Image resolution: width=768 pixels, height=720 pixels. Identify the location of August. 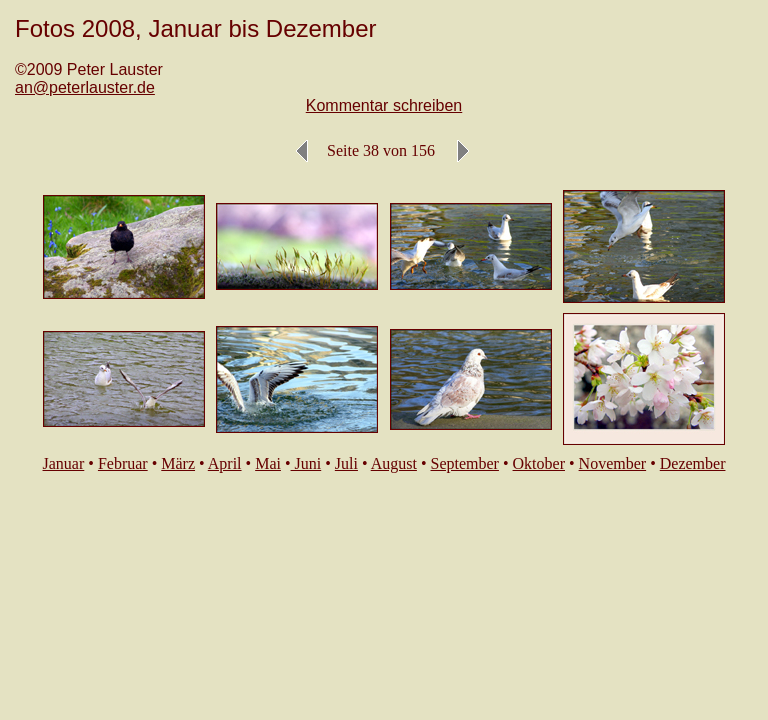
(394, 463).